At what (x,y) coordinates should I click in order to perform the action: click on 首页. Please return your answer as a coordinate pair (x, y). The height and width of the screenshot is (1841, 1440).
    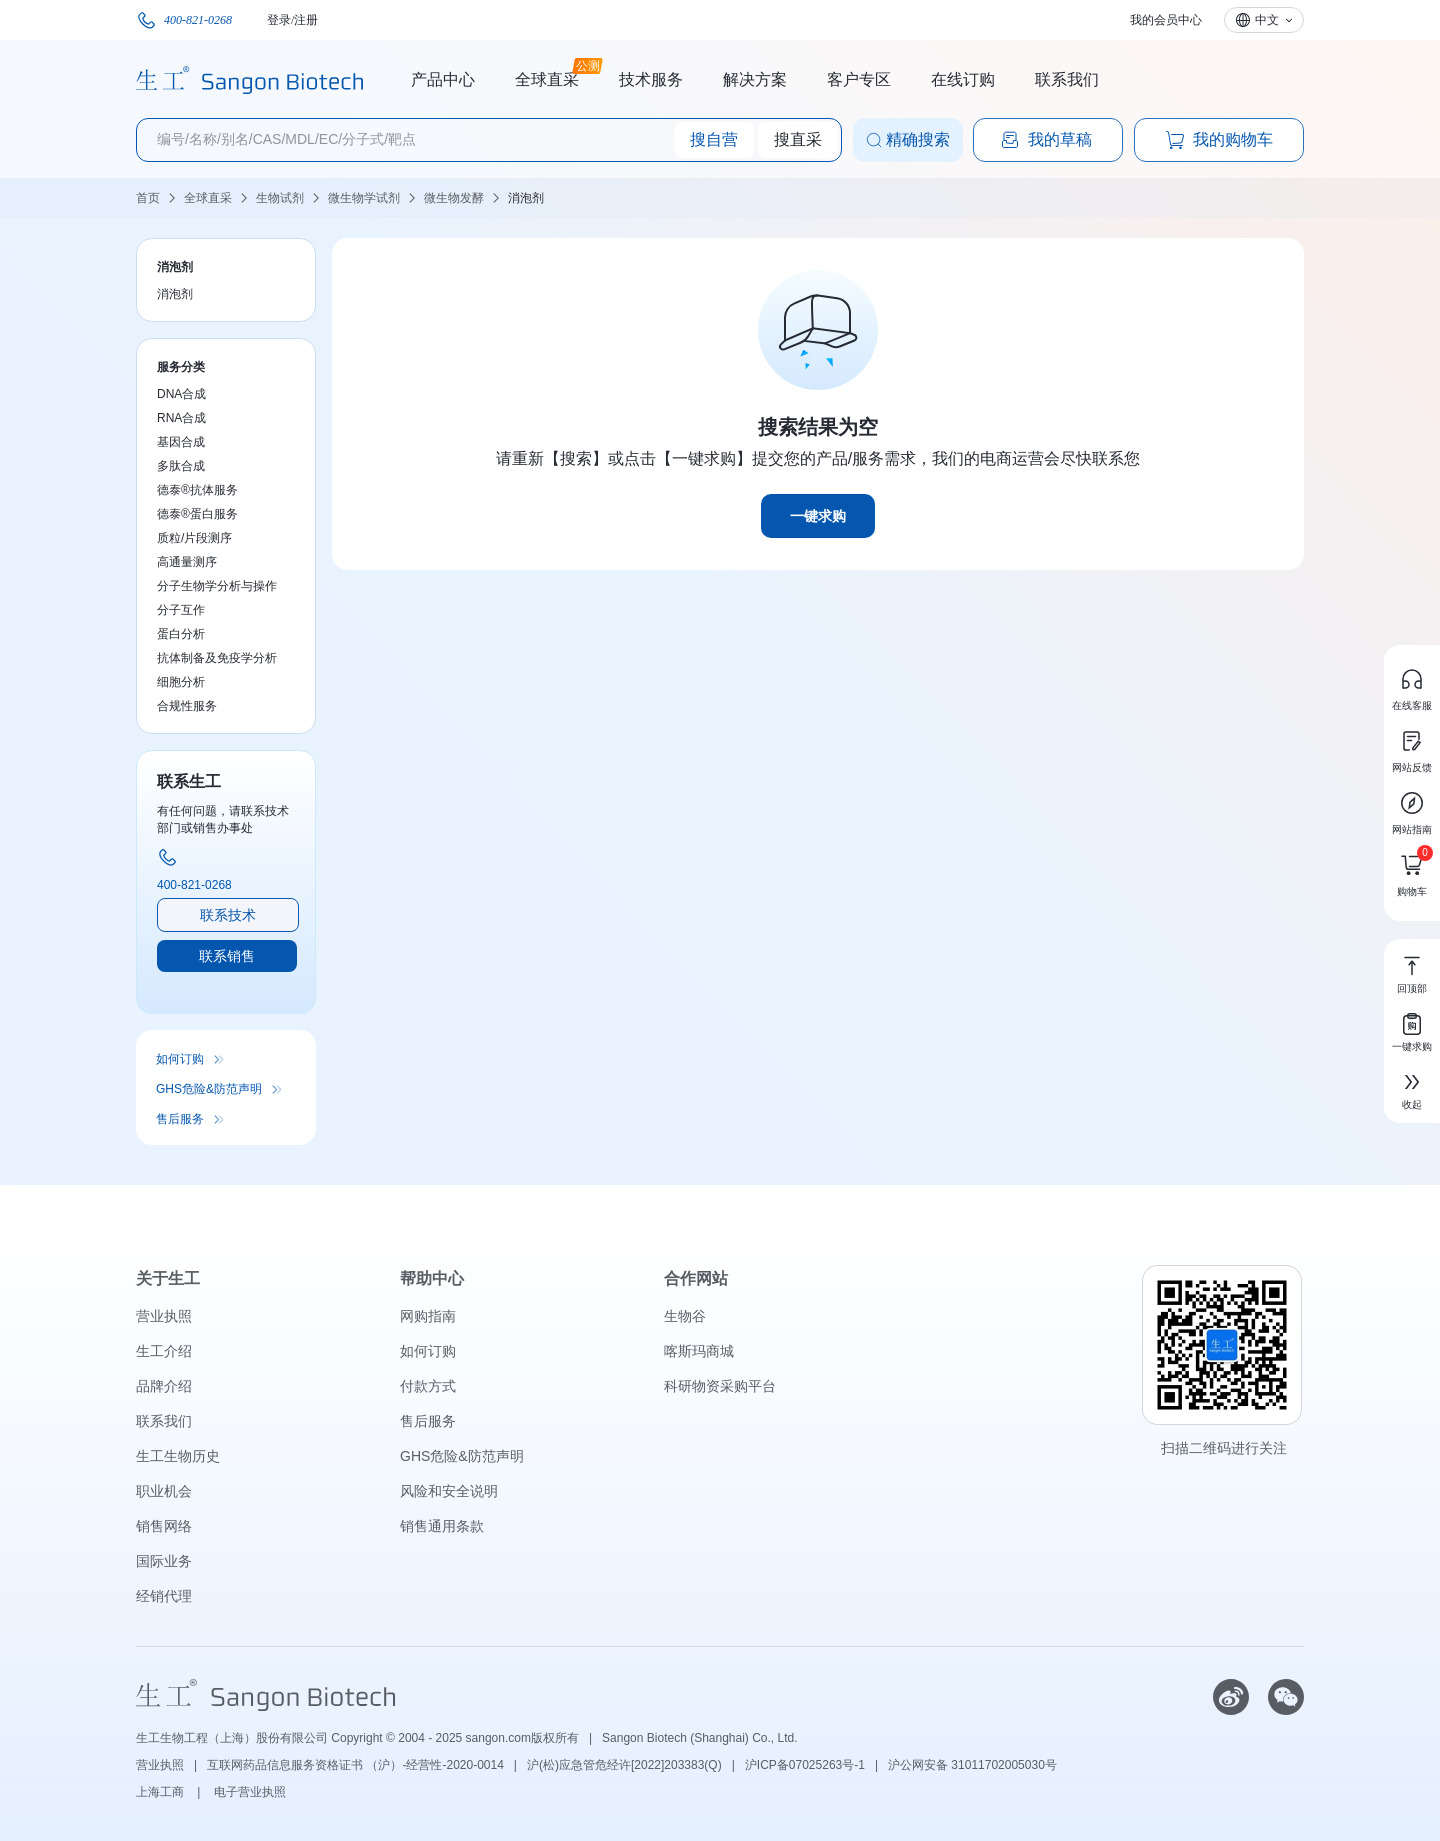
    Looking at the image, I should click on (148, 198).